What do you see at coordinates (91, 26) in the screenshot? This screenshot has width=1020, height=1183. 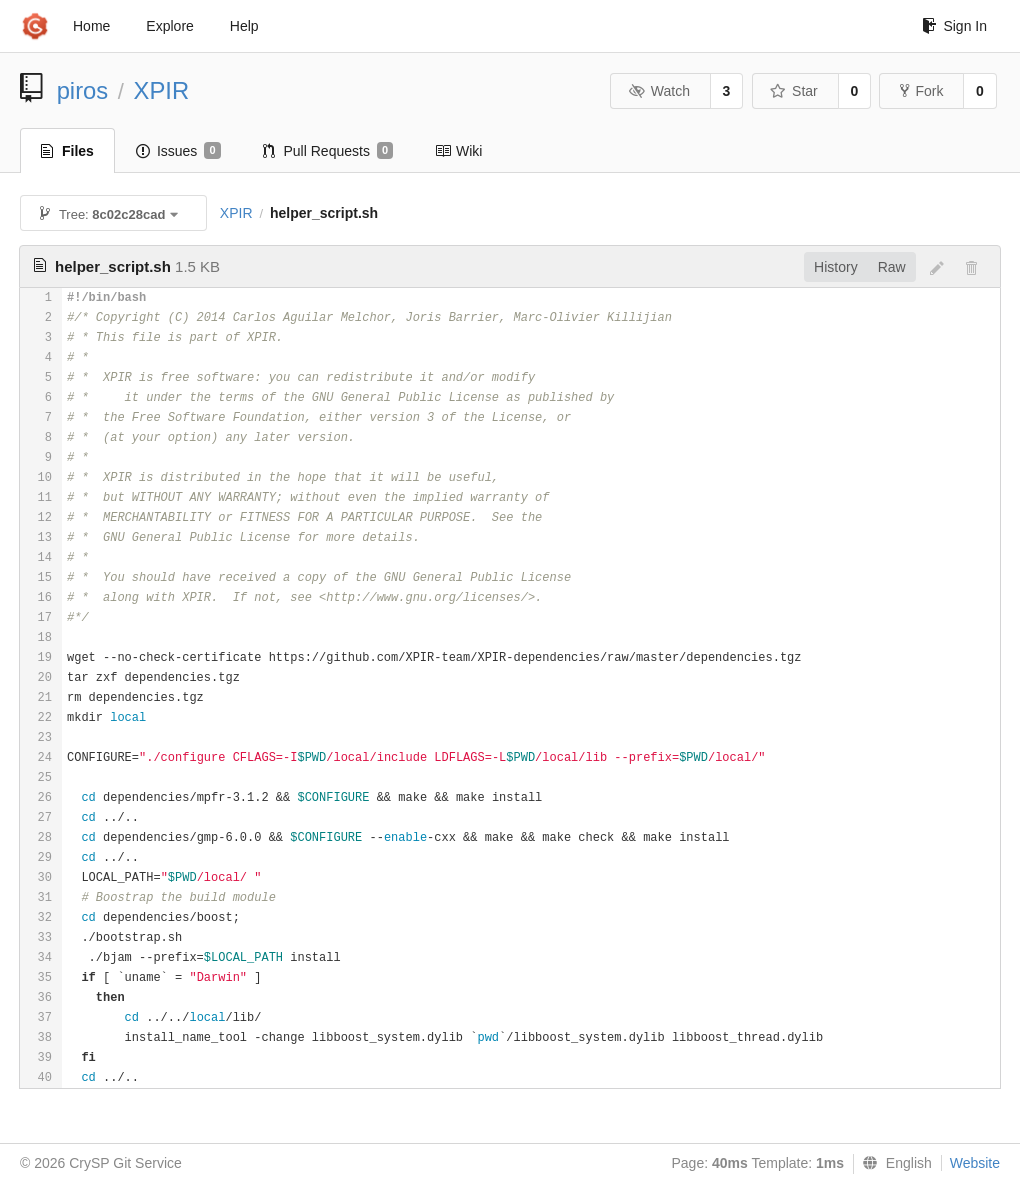 I see `Home` at bounding box center [91, 26].